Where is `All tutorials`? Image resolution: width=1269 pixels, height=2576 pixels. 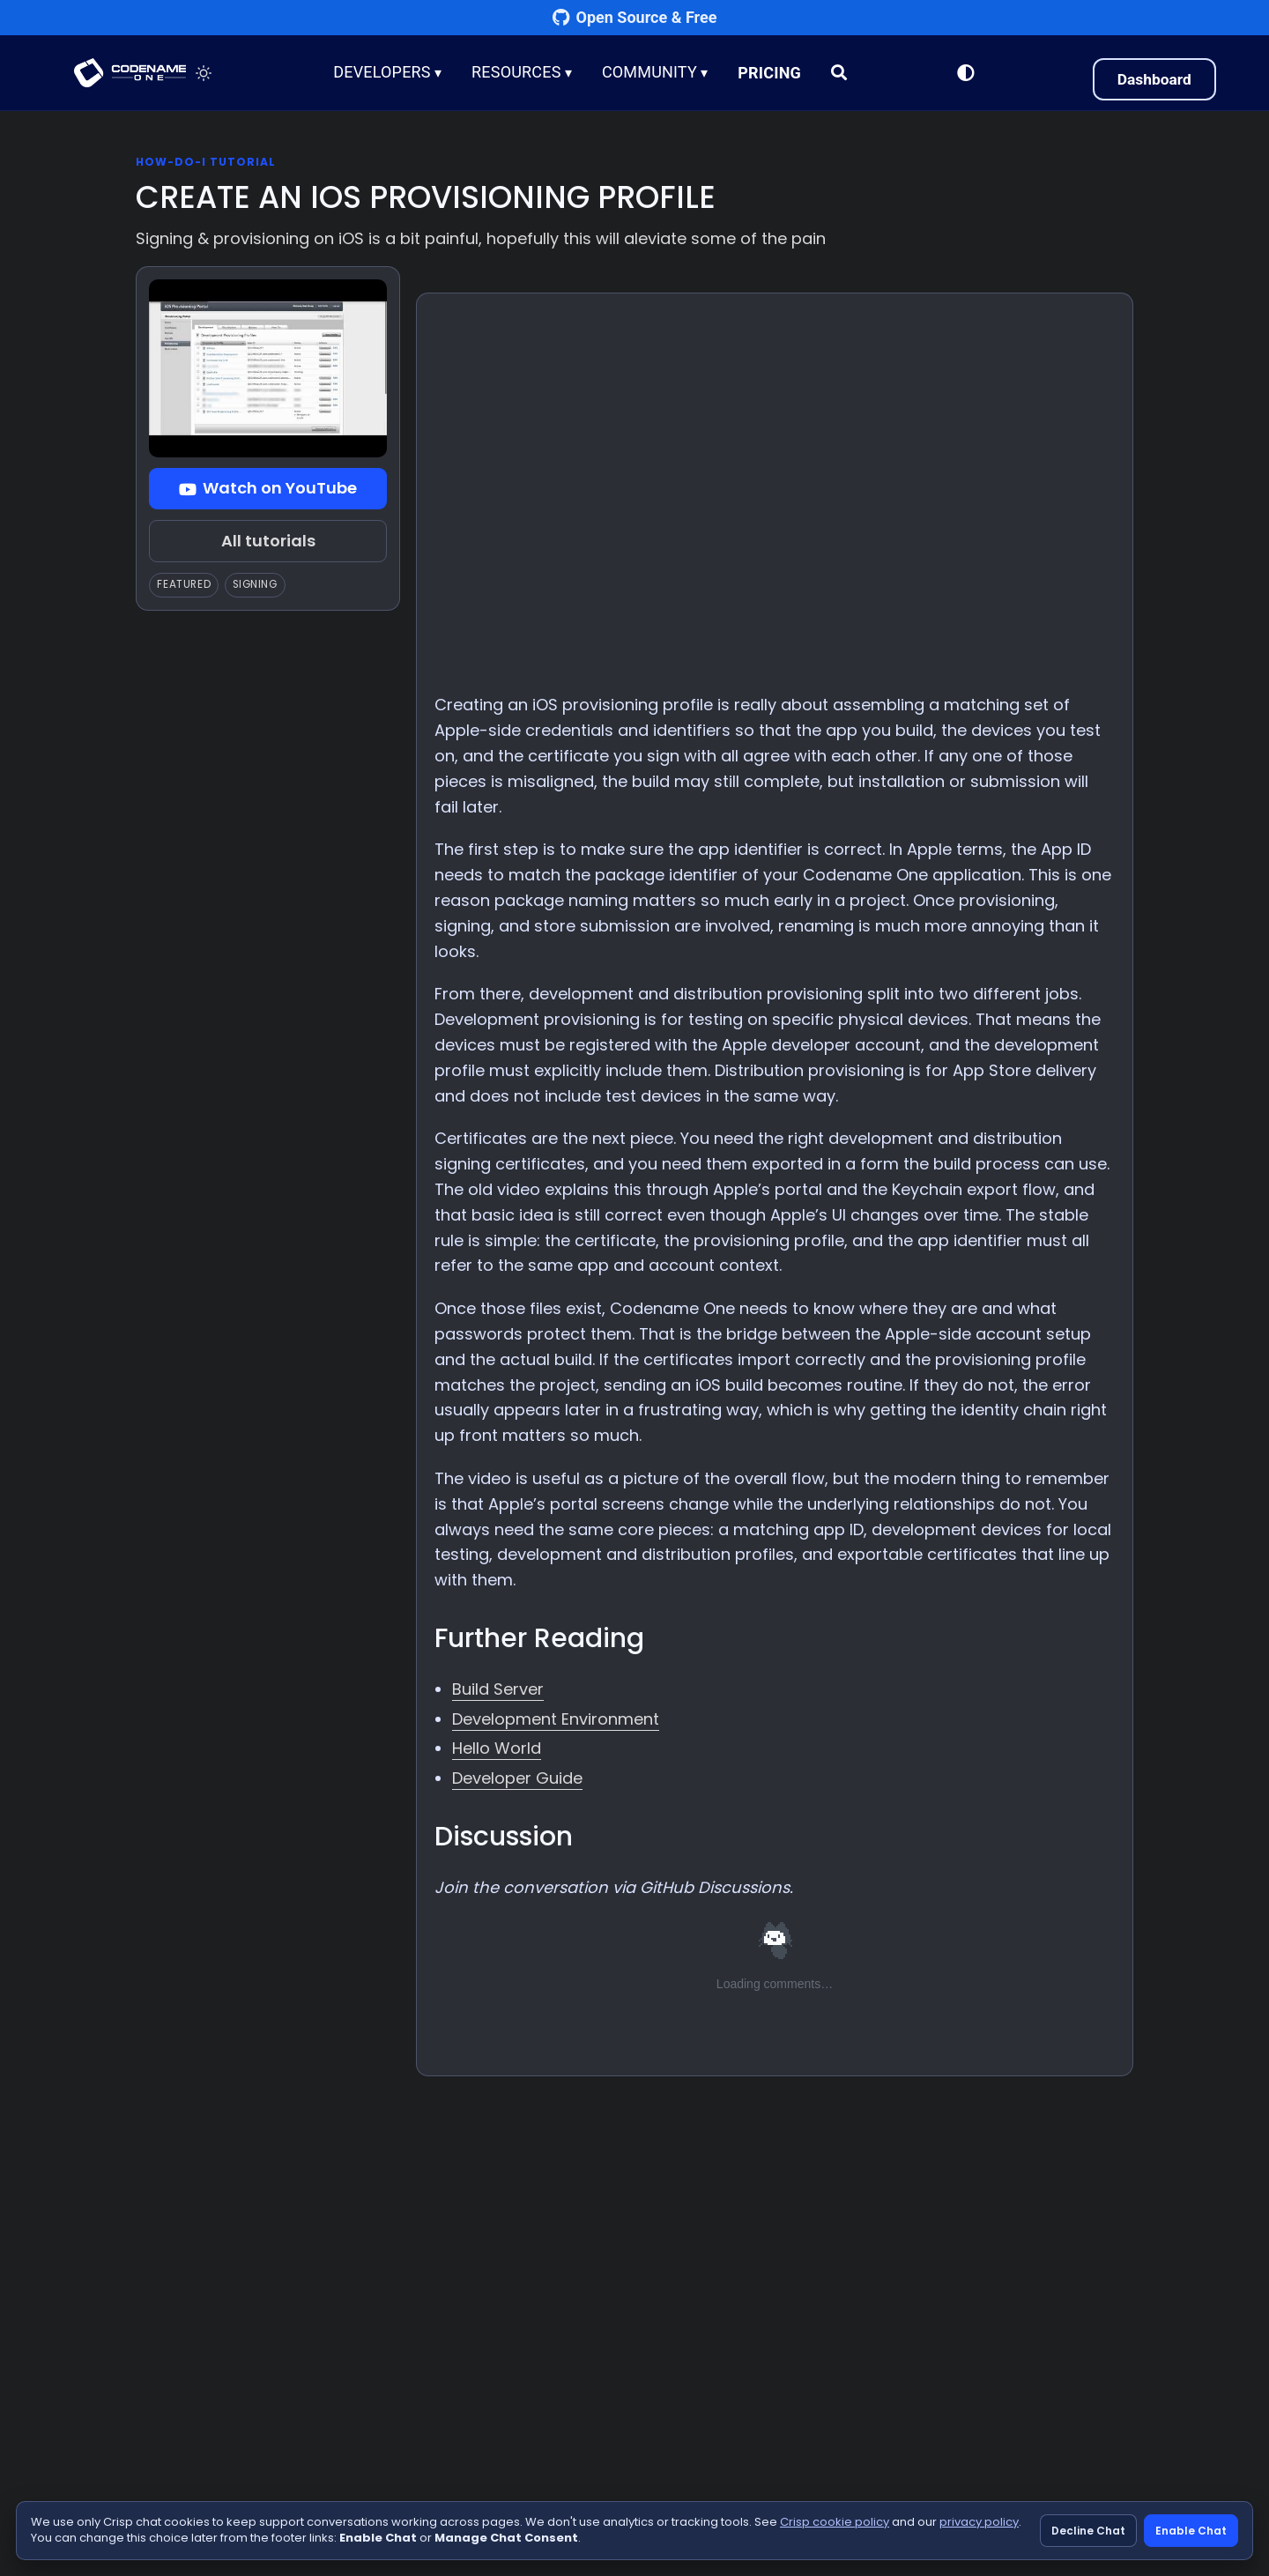 All tutorials is located at coordinates (268, 541).